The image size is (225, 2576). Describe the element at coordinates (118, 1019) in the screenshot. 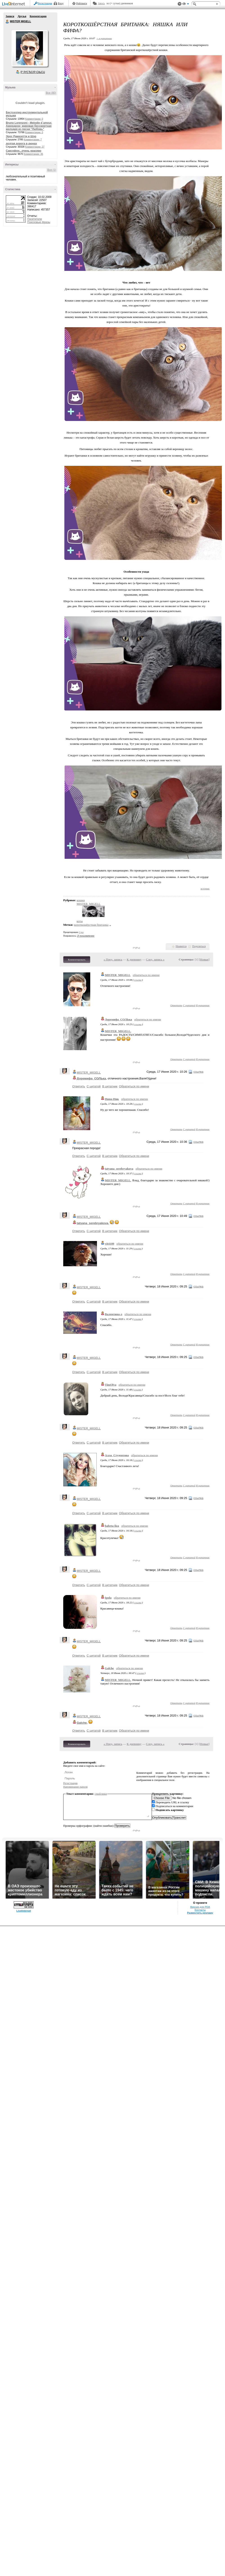

I see `Доремифа_СОЛЬка` at that location.